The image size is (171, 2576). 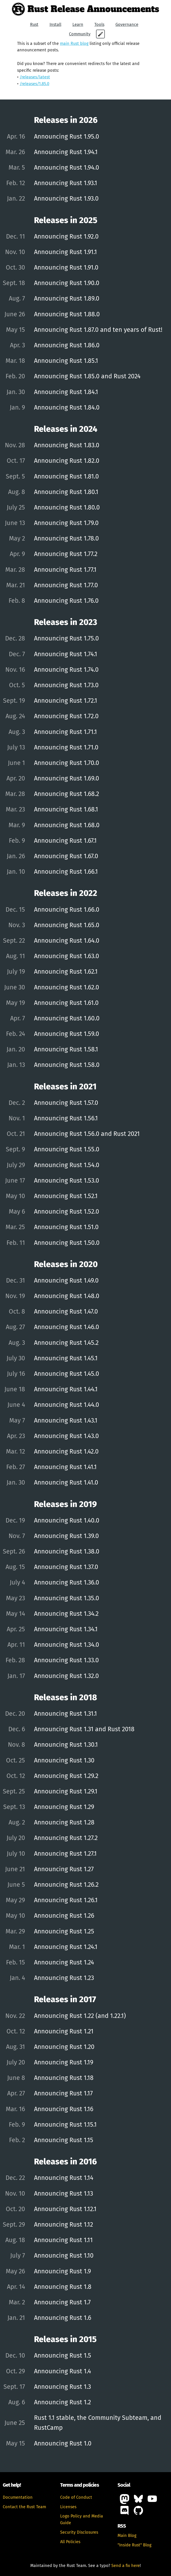 What do you see at coordinates (63, 2224) in the screenshot?
I see `Announcing Rust 1.12` at bounding box center [63, 2224].